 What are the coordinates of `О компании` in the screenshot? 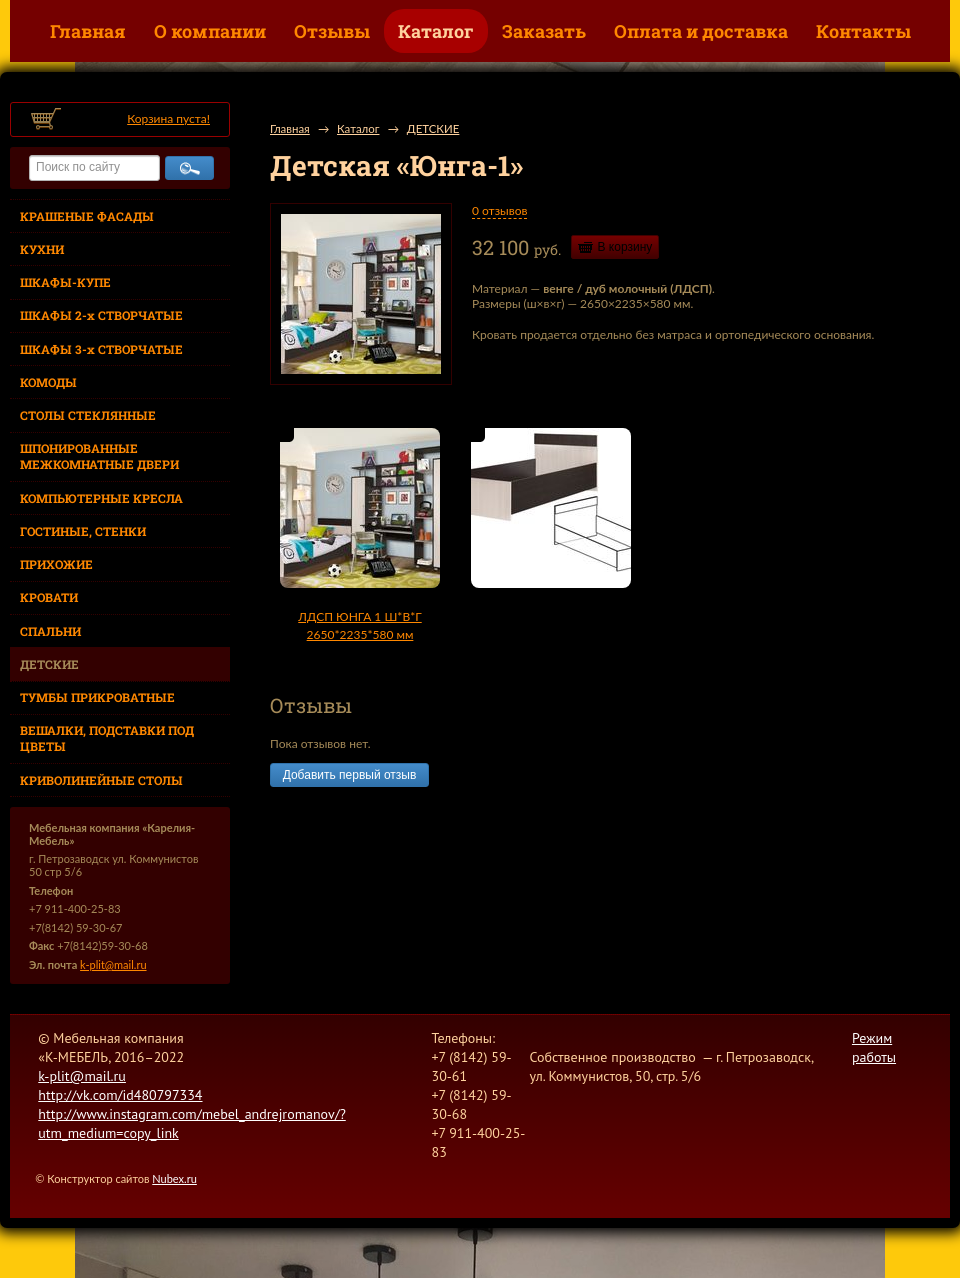 It's located at (210, 31).